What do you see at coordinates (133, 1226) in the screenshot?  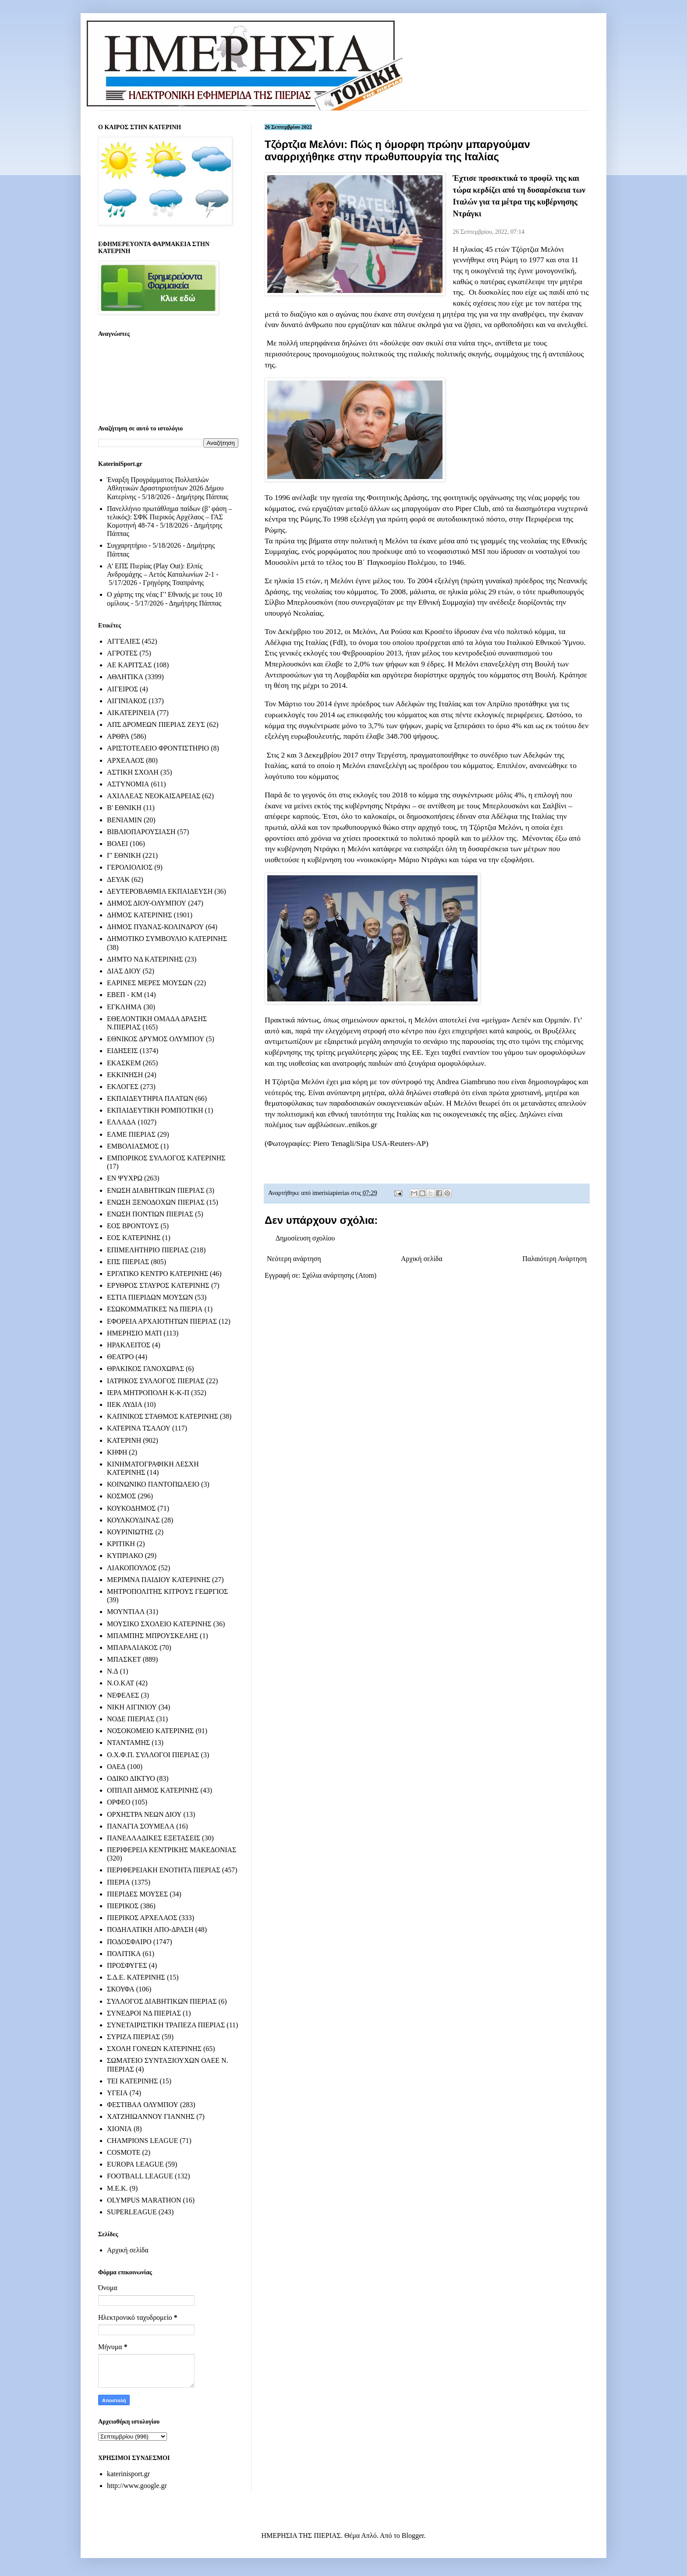 I see `ΕΟΣ ΒΡΟΝΤΟΥΣ` at bounding box center [133, 1226].